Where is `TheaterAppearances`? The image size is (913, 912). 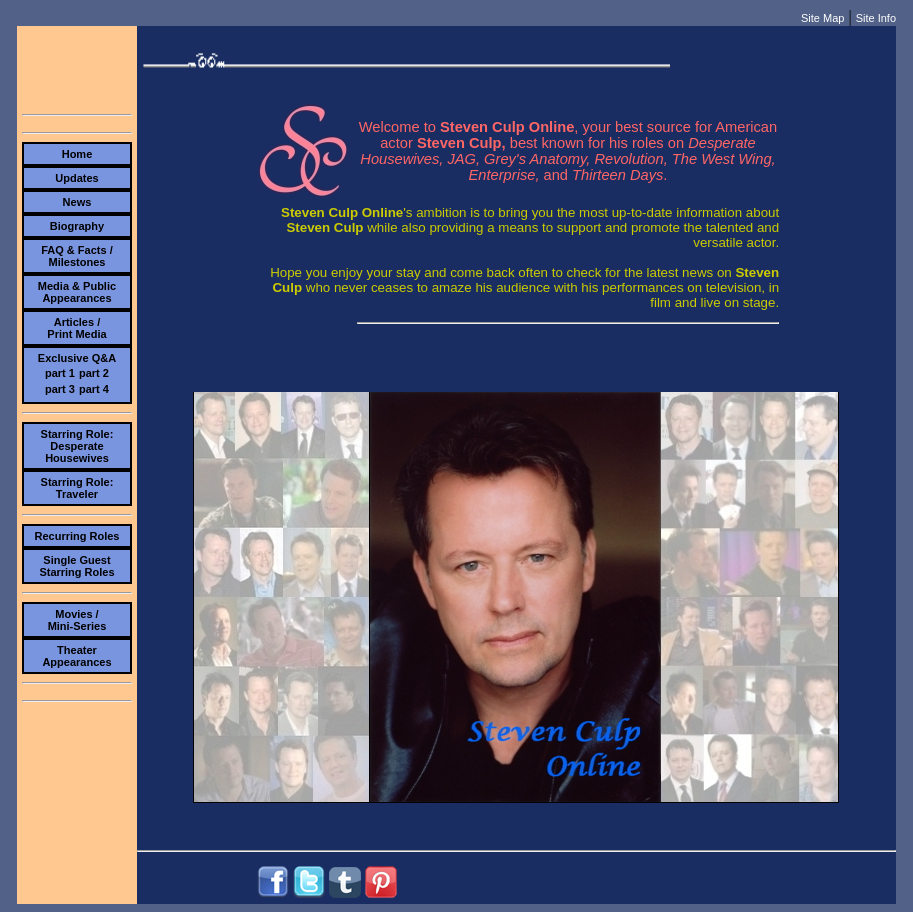 TheaterAppearances is located at coordinates (76, 656).